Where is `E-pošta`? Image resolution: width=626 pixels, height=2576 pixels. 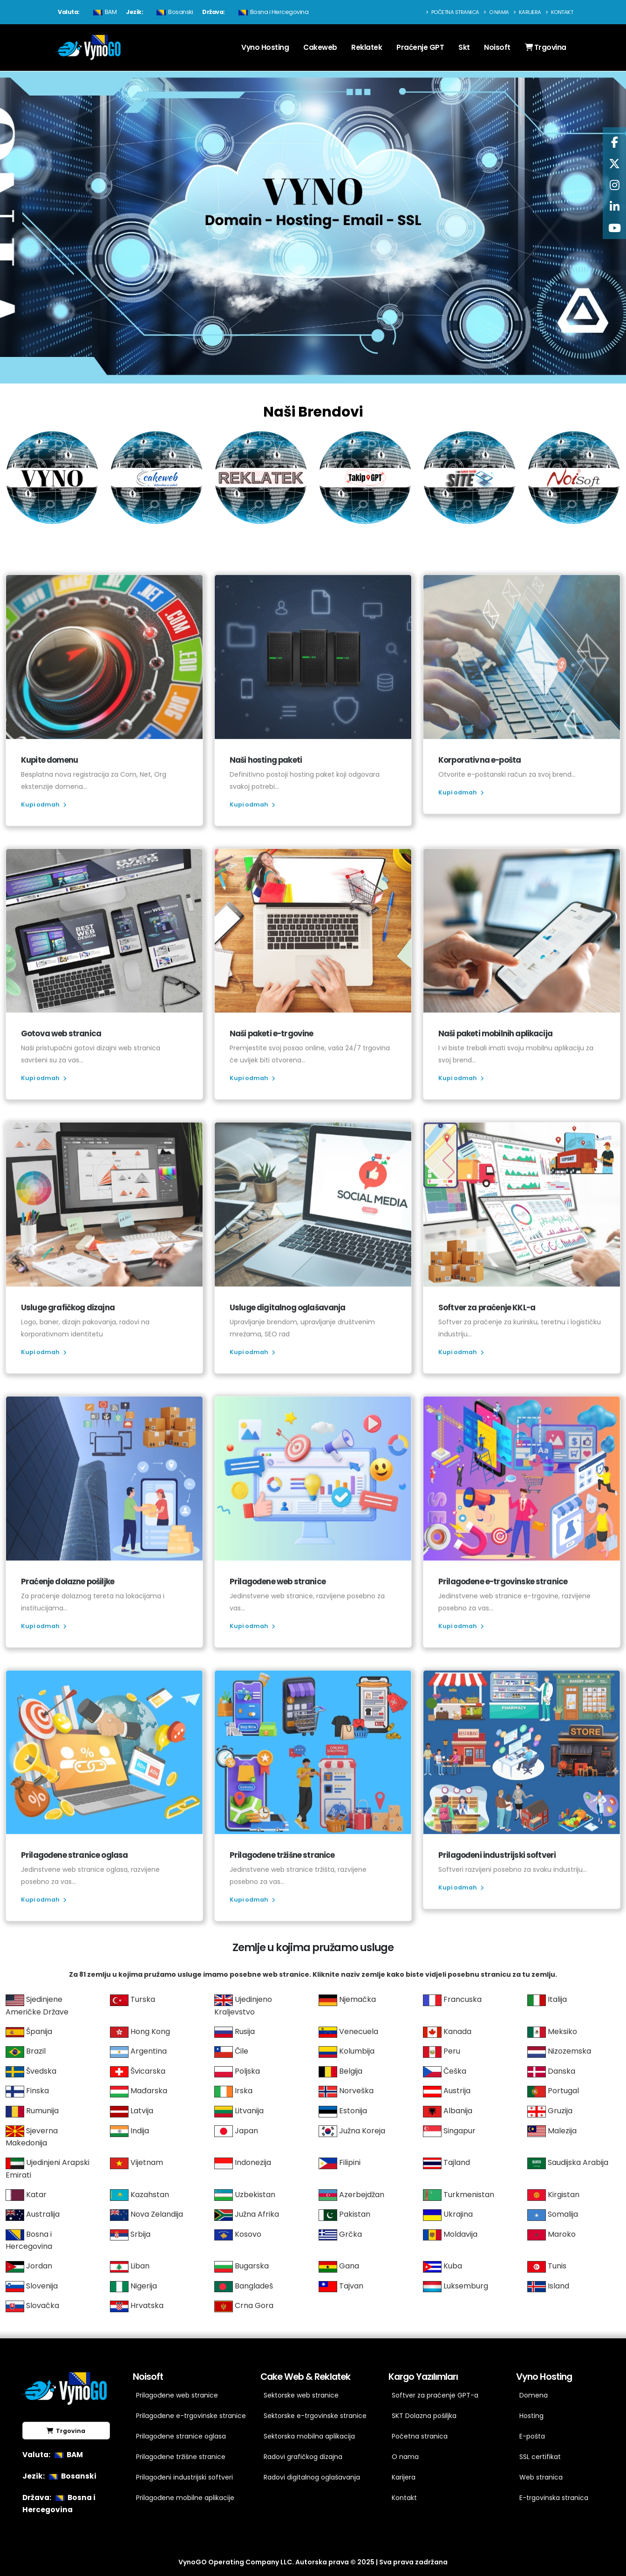 E-pošta is located at coordinates (532, 2436).